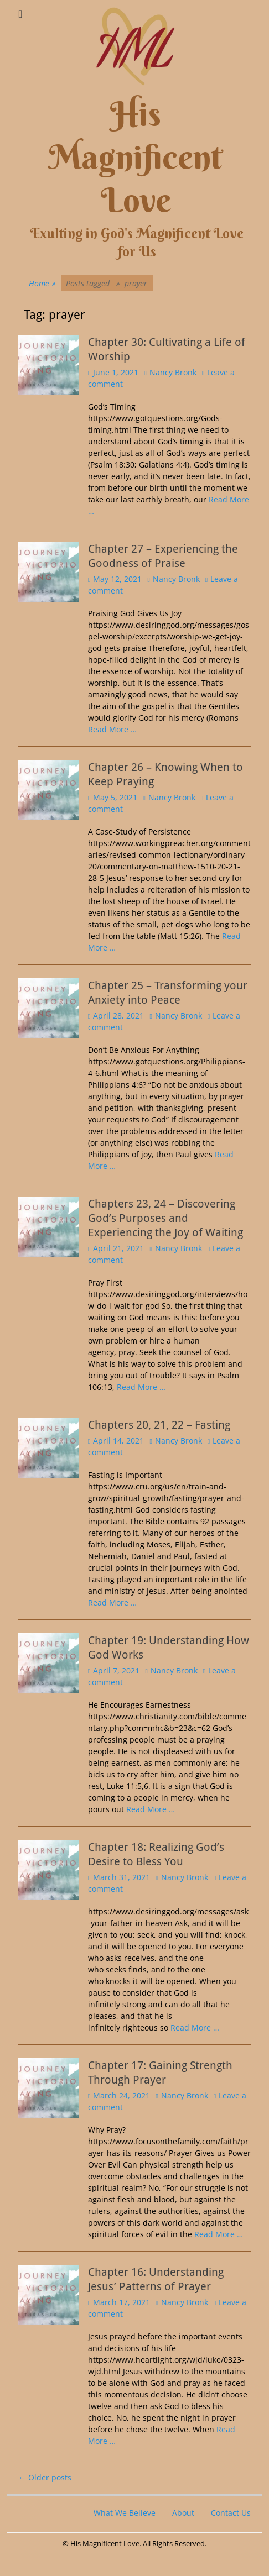 This screenshot has width=269, height=2576. What do you see at coordinates (165, 1218) in the screenshot?
I see `Chapters 23, 24 – Discovering God’s Purposes and Experiencing the Joy of Waiting` at bounding box center [165, 1218].